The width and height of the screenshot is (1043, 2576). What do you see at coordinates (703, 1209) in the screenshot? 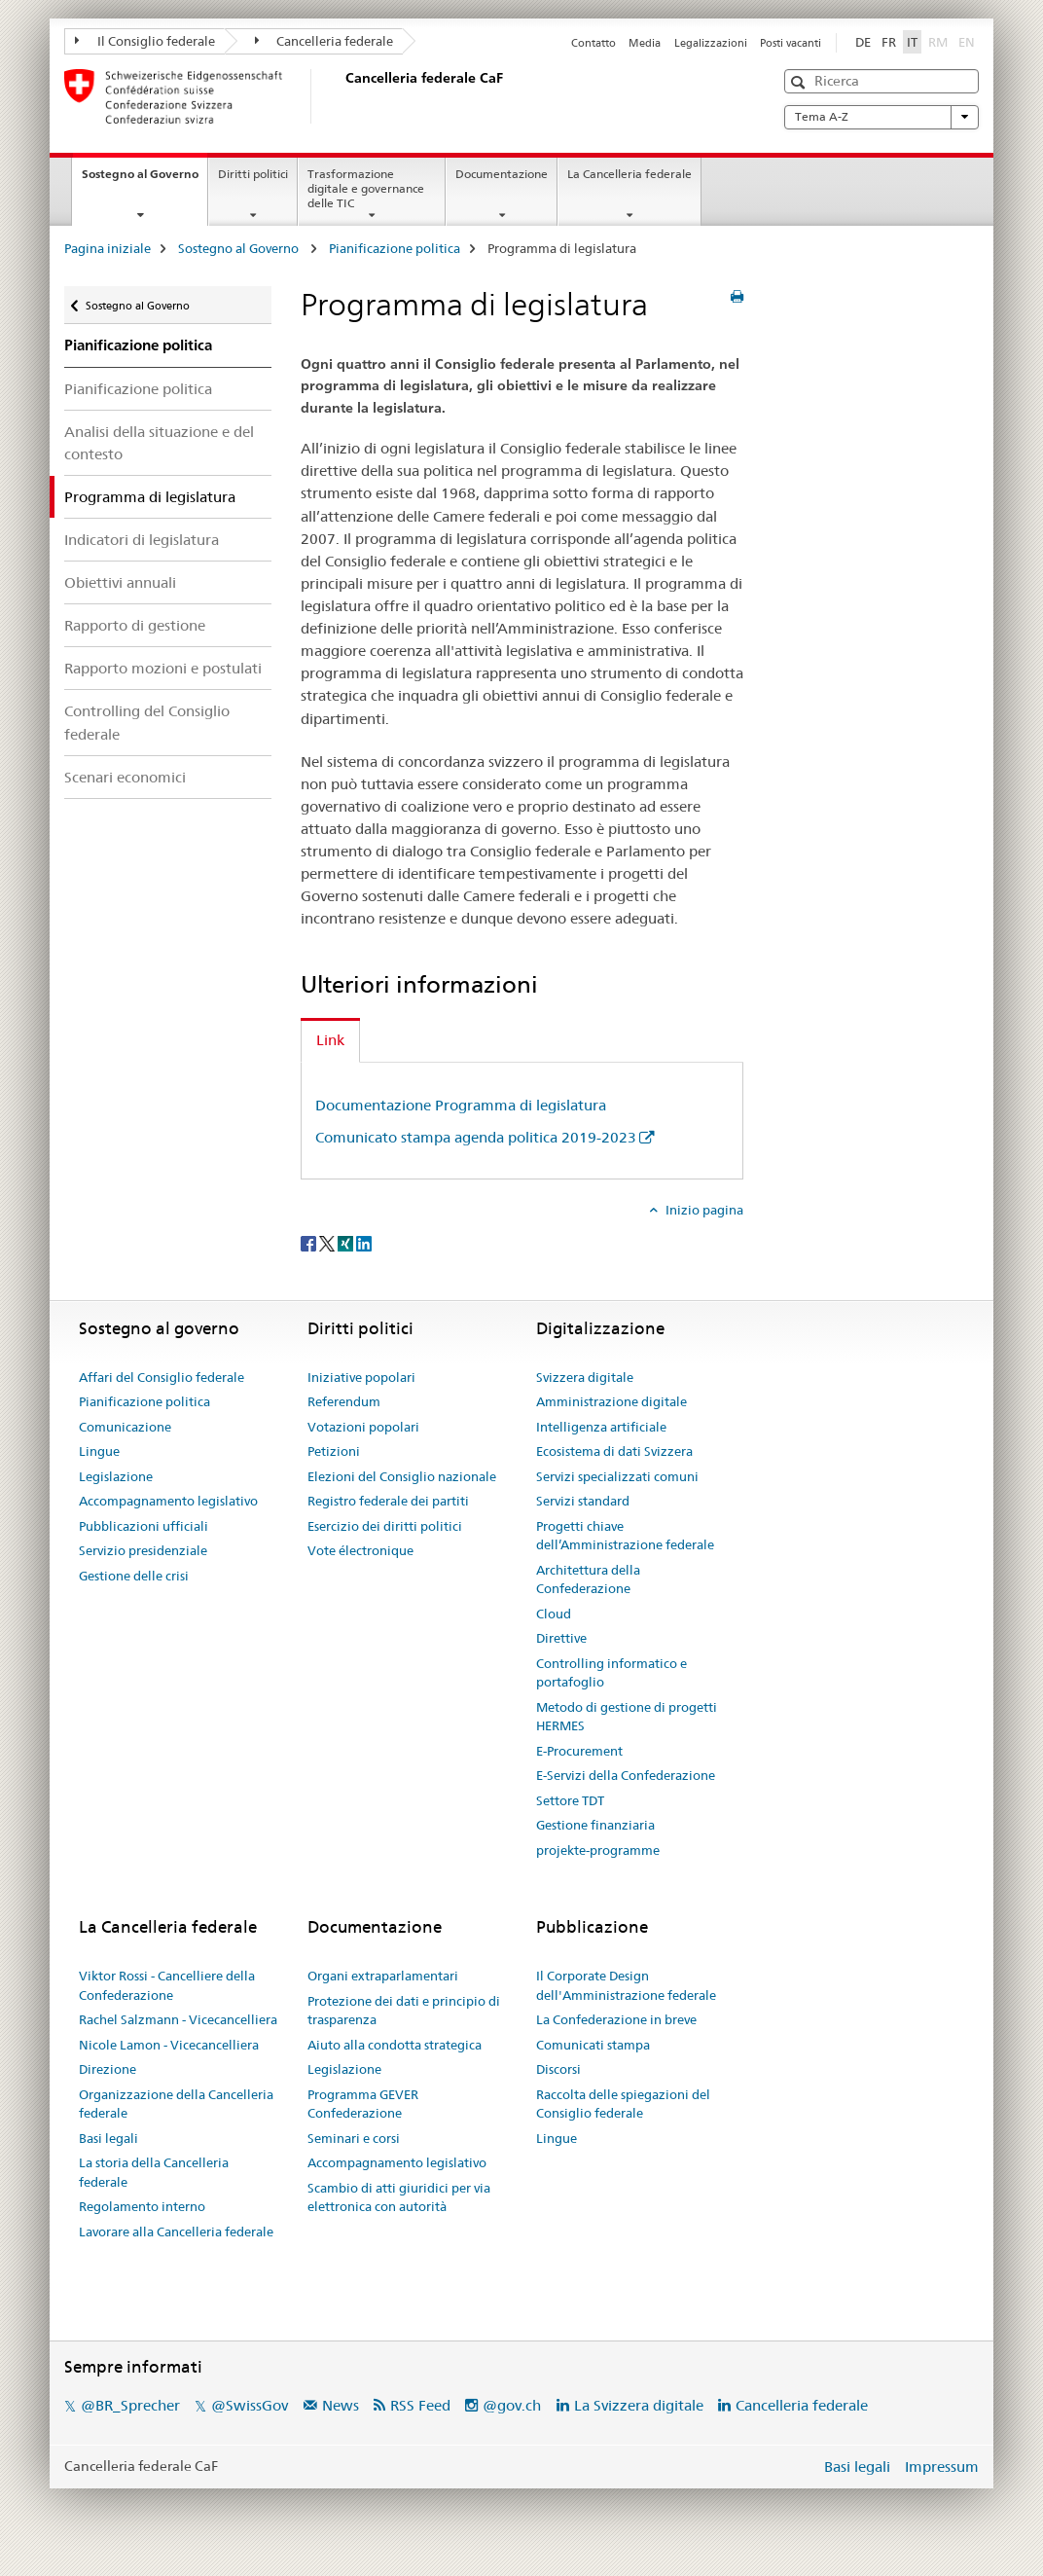
I see `Inizio pagina` at bounding box center [703, 1209].